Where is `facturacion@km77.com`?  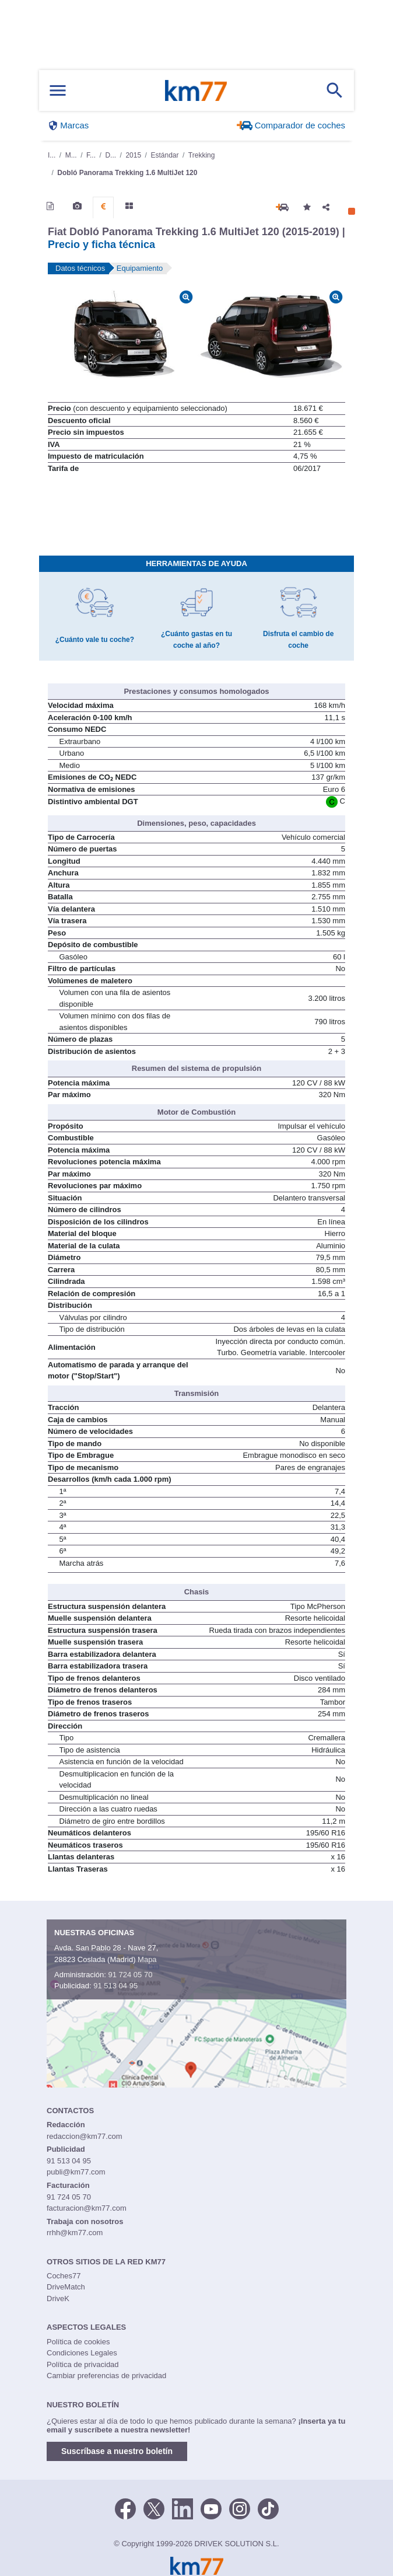 facturacion@km77.com is located at coordinates (87, 2190).